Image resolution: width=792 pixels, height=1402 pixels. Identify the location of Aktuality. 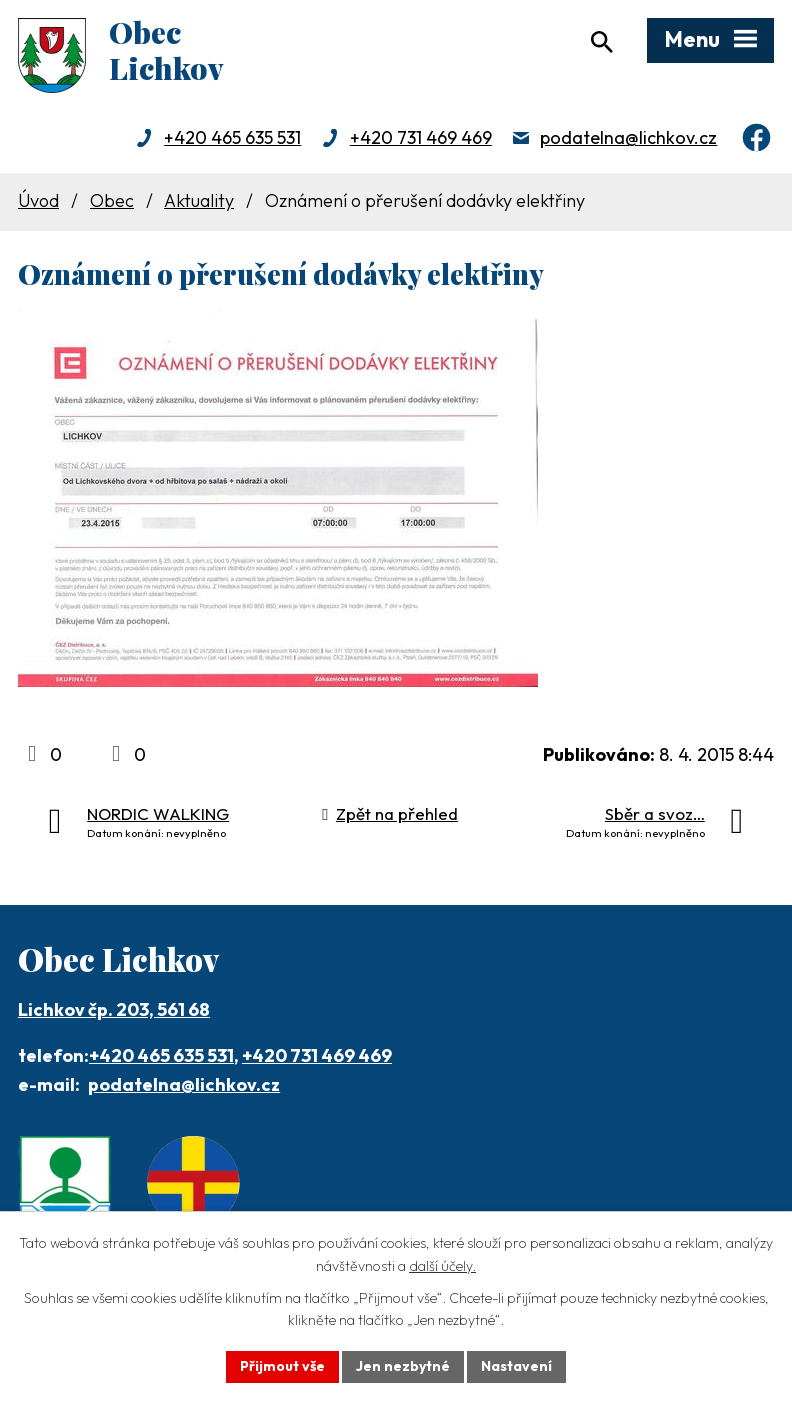
(199, 200).